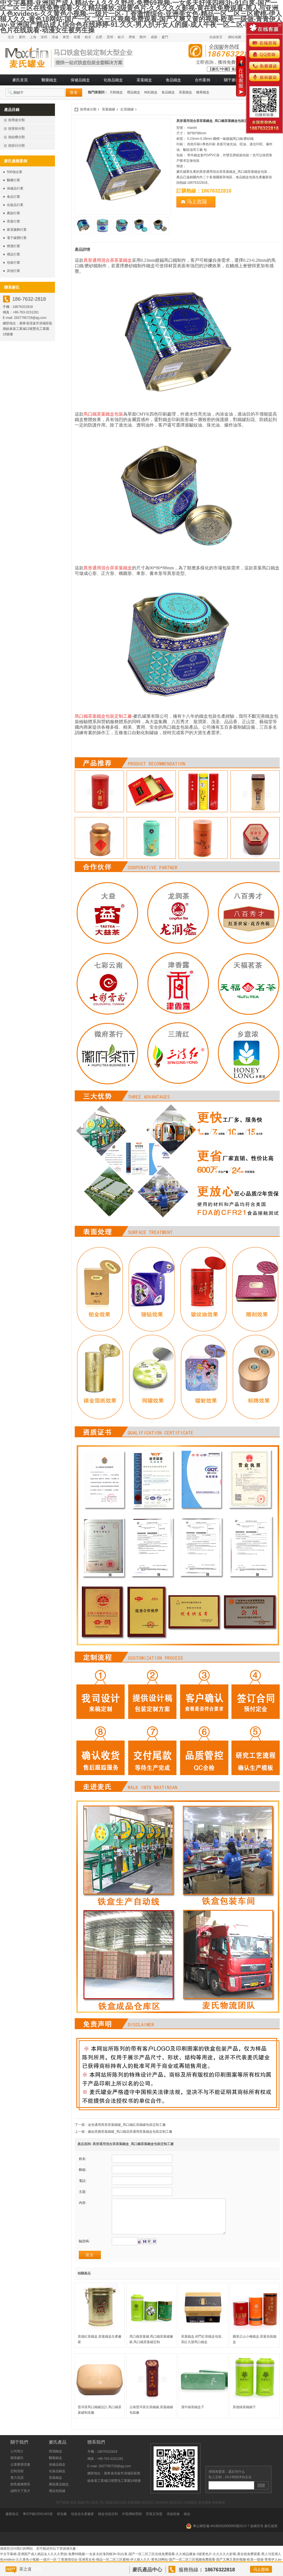  Describe the element at coordinates (59, 2492) in the screenshot. I see `農副產品鐵盒` at that location.